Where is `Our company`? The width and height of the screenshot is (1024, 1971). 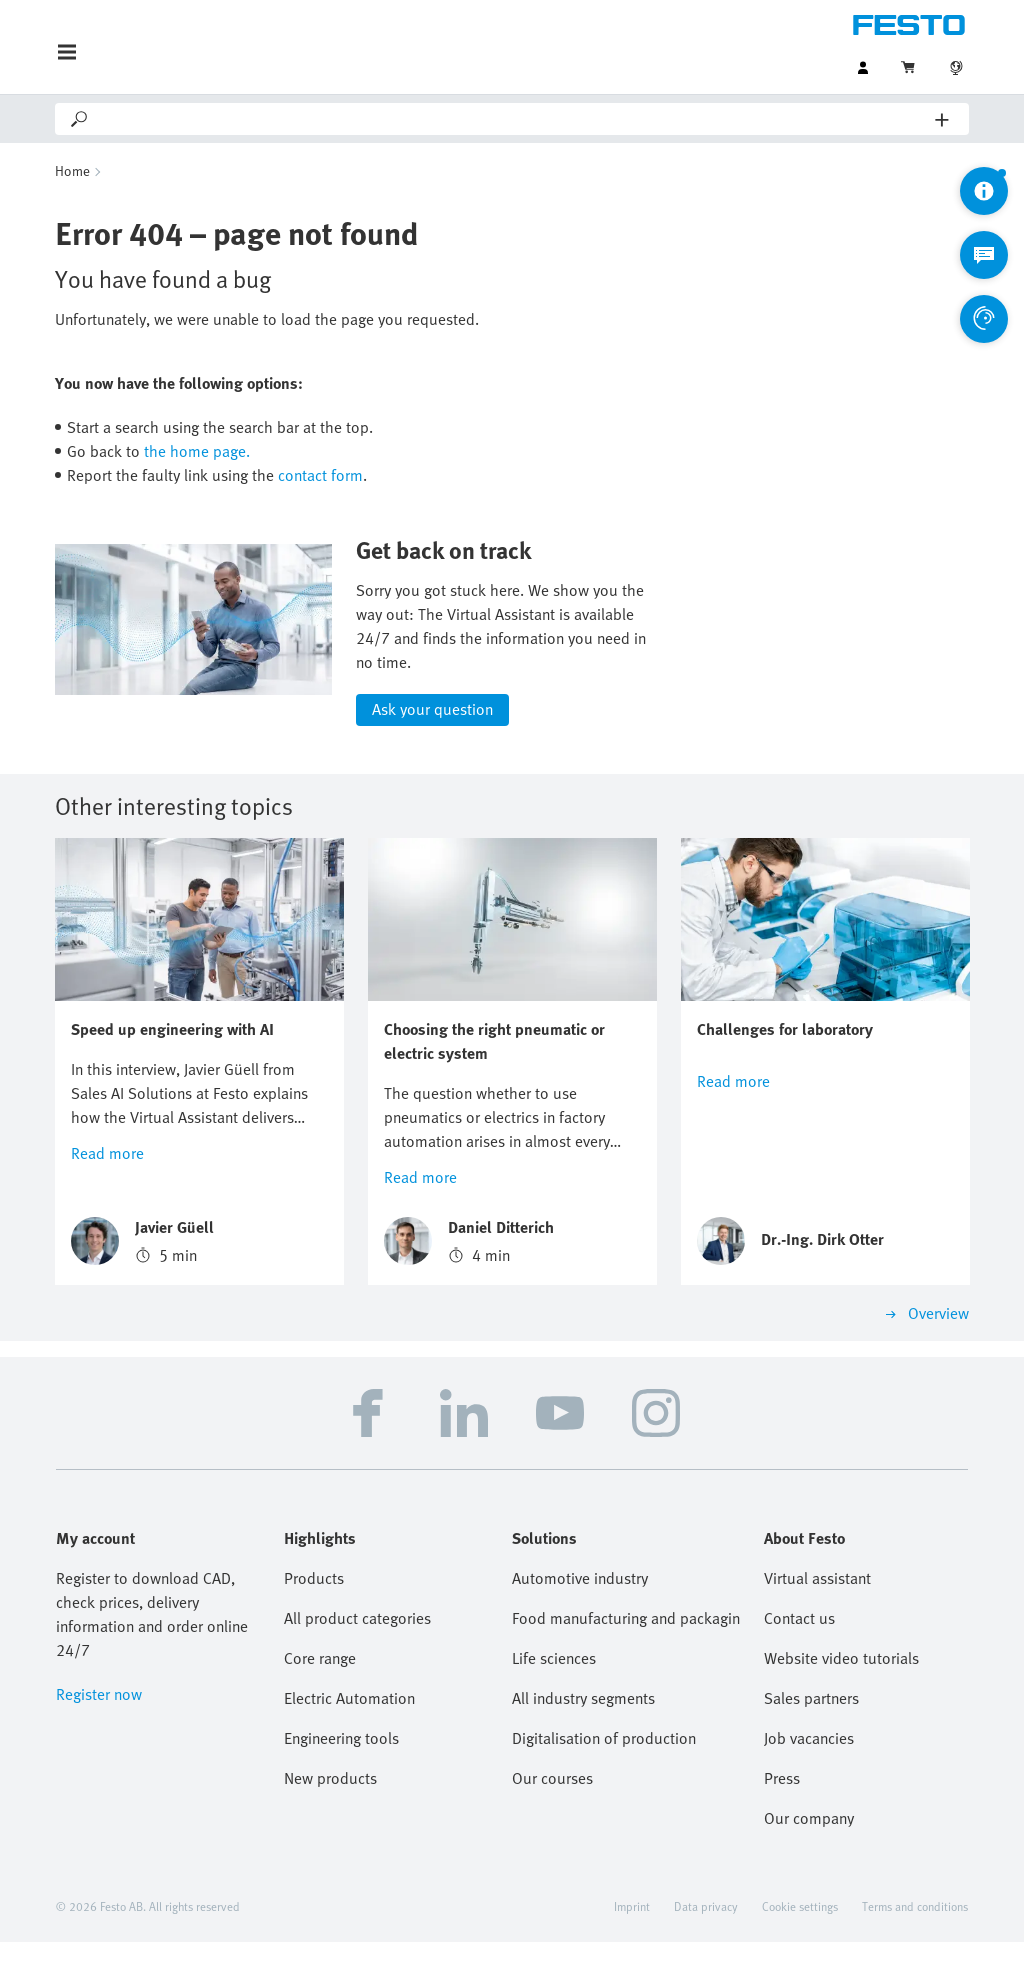
Our company is located at coordinates (809, 1847).